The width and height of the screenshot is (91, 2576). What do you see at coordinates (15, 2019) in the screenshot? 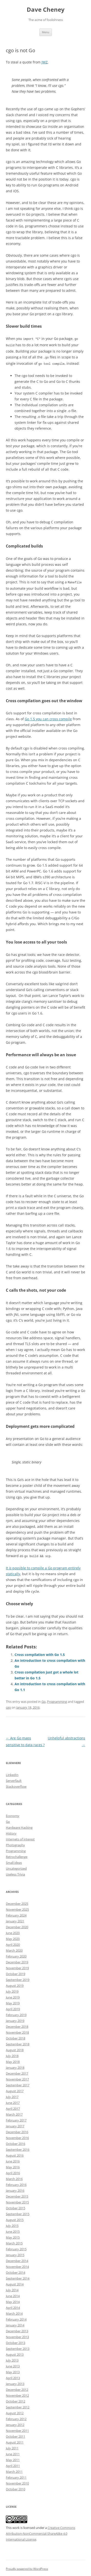
I see `January 2019` at bounding box center [15, 2019].